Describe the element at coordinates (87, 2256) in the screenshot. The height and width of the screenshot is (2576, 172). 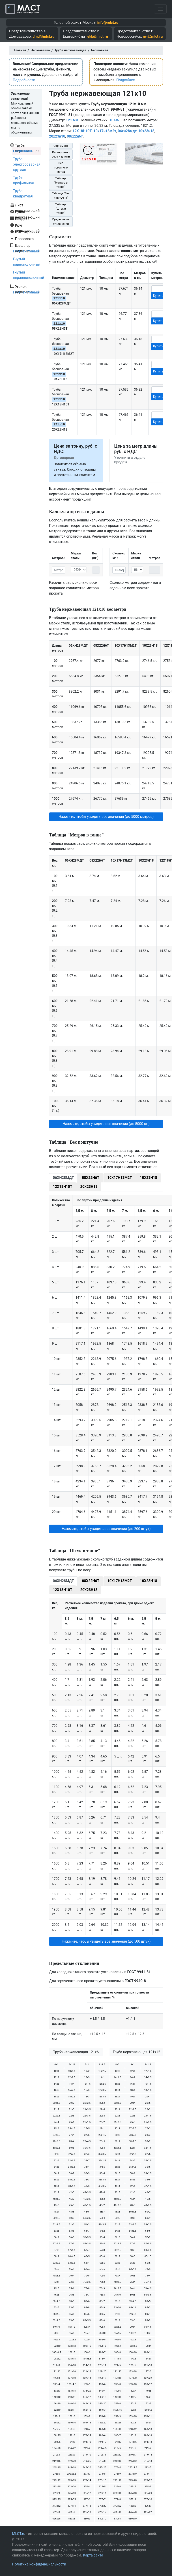
I see `60х5` at that location.